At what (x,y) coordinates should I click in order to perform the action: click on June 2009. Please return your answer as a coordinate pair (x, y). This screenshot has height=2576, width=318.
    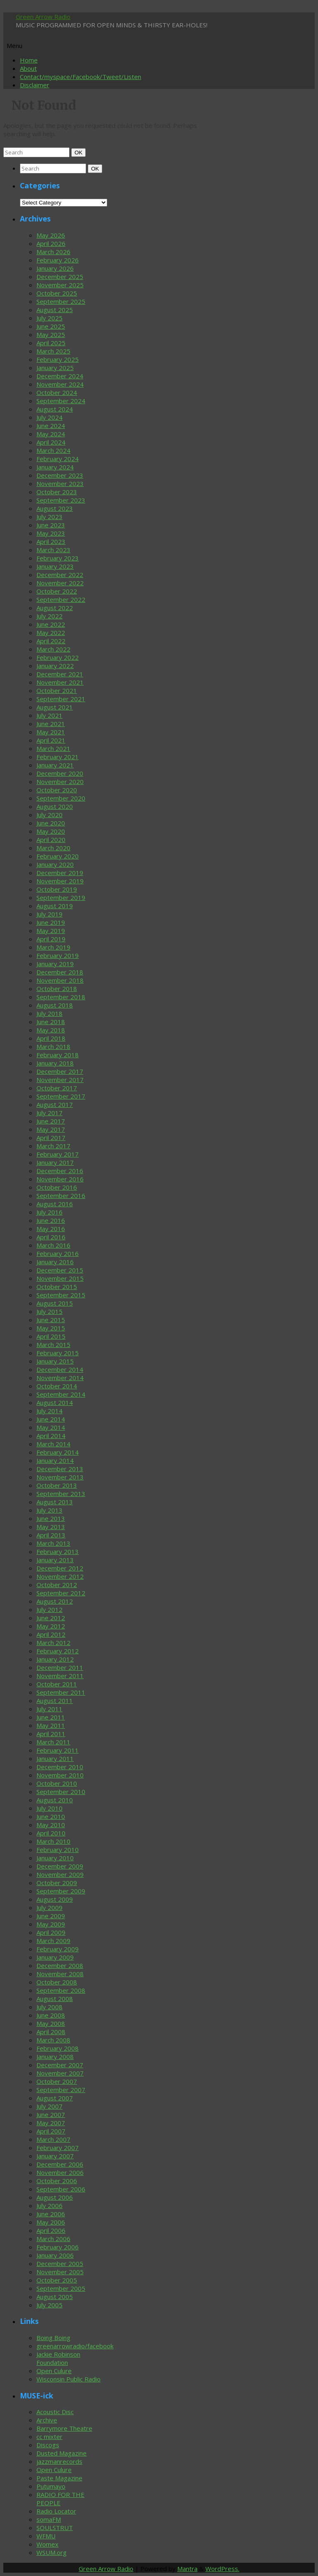
    Looking at the image, I should click on (50, 1916).